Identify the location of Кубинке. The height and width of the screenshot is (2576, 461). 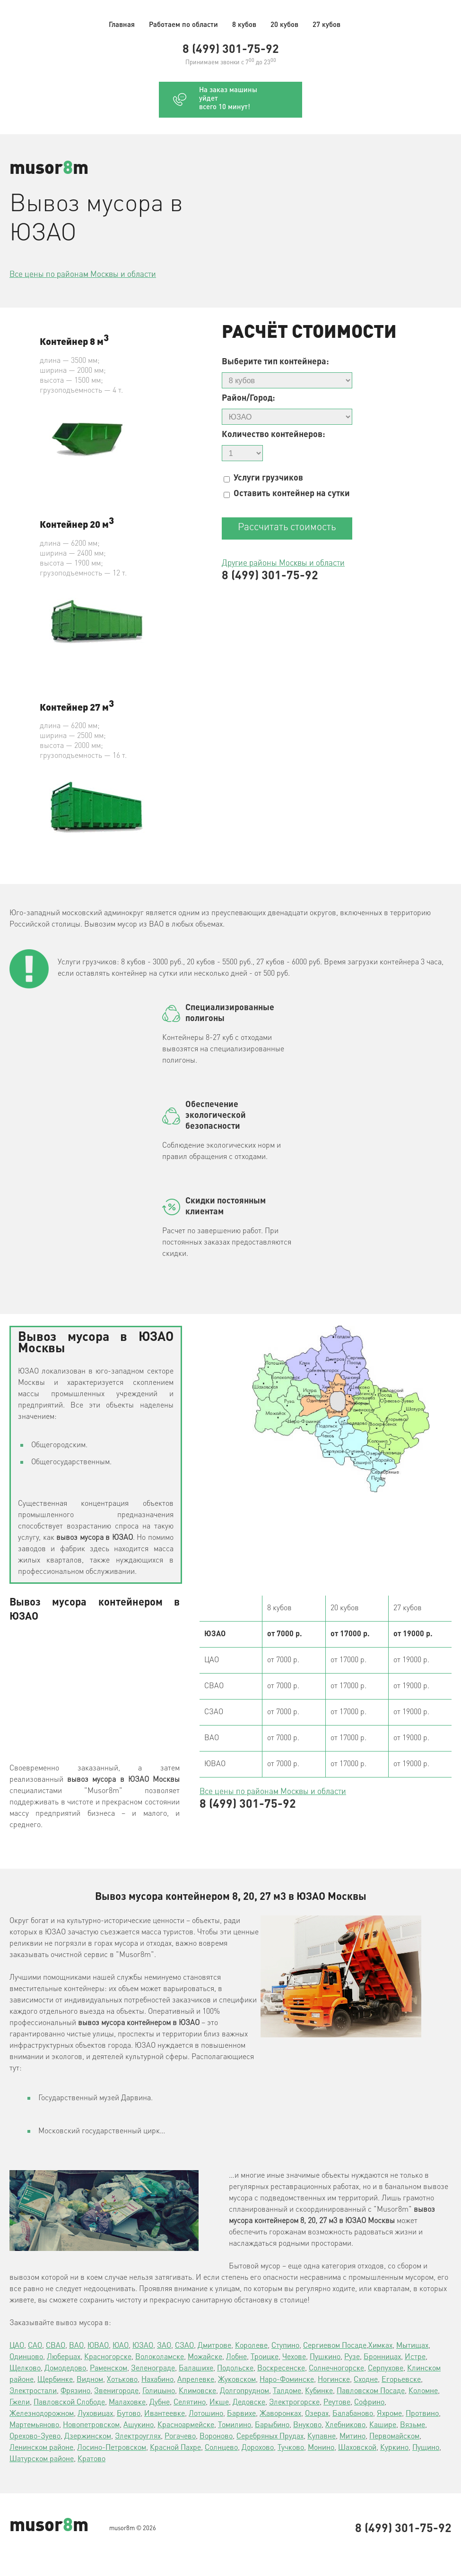
(319, 2391).